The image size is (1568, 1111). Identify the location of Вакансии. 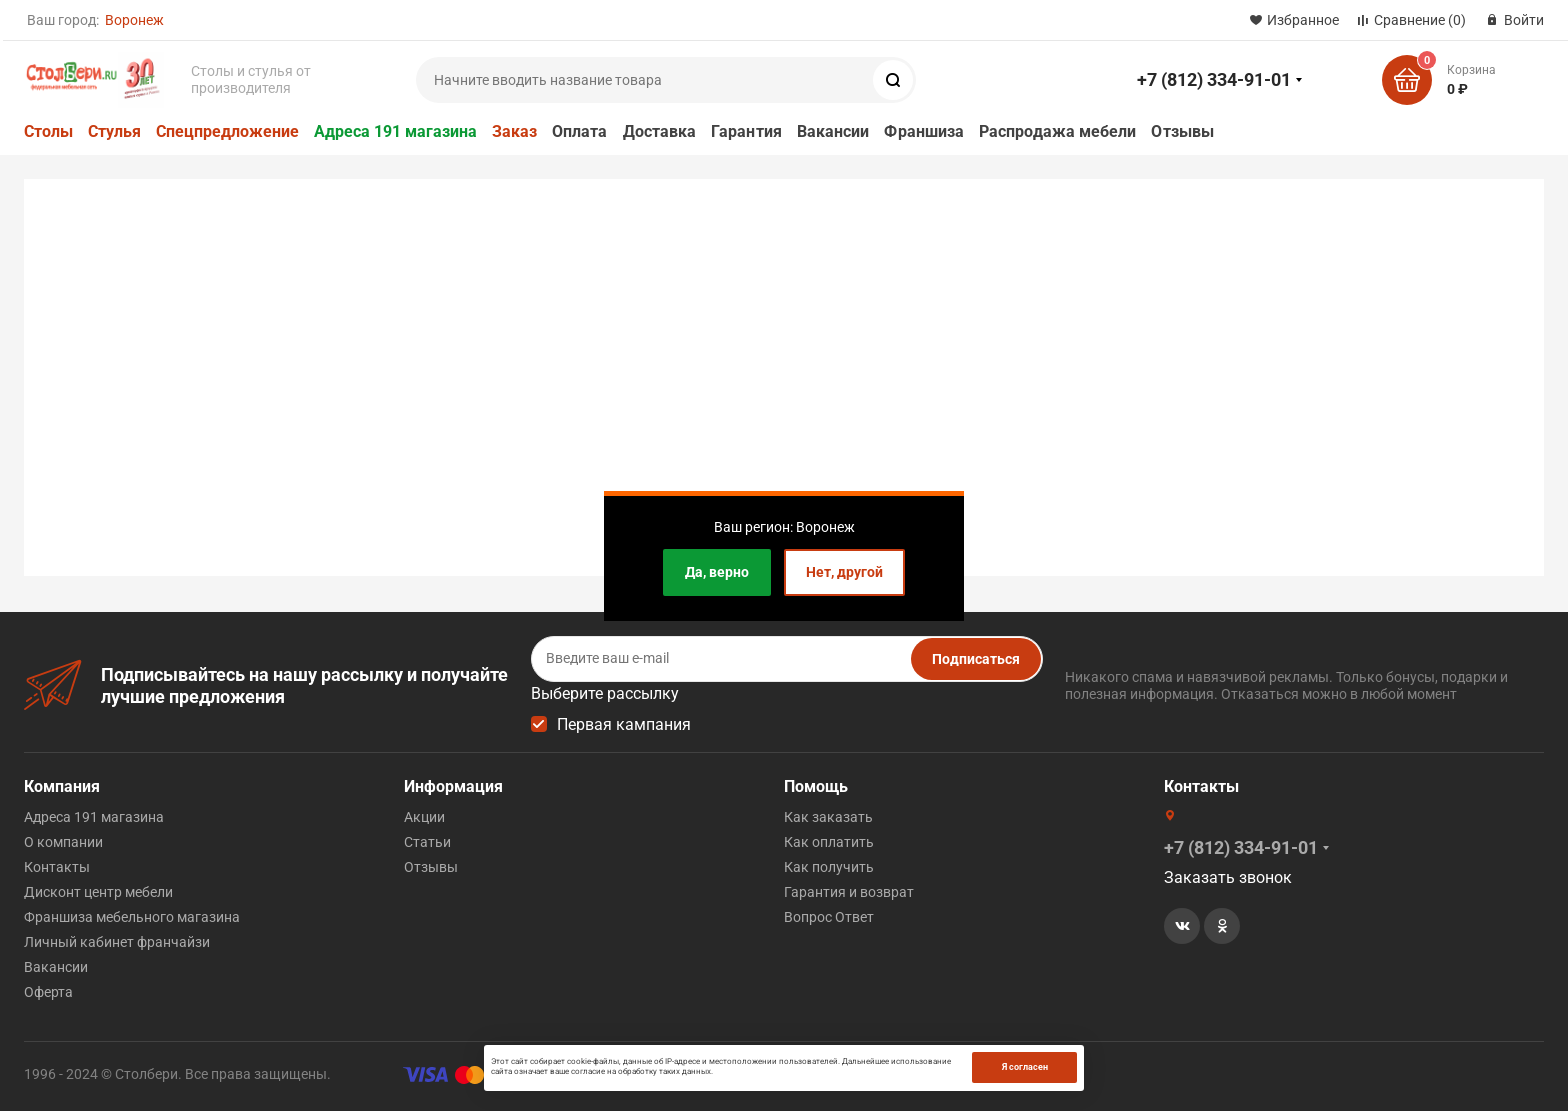
(833, 131).